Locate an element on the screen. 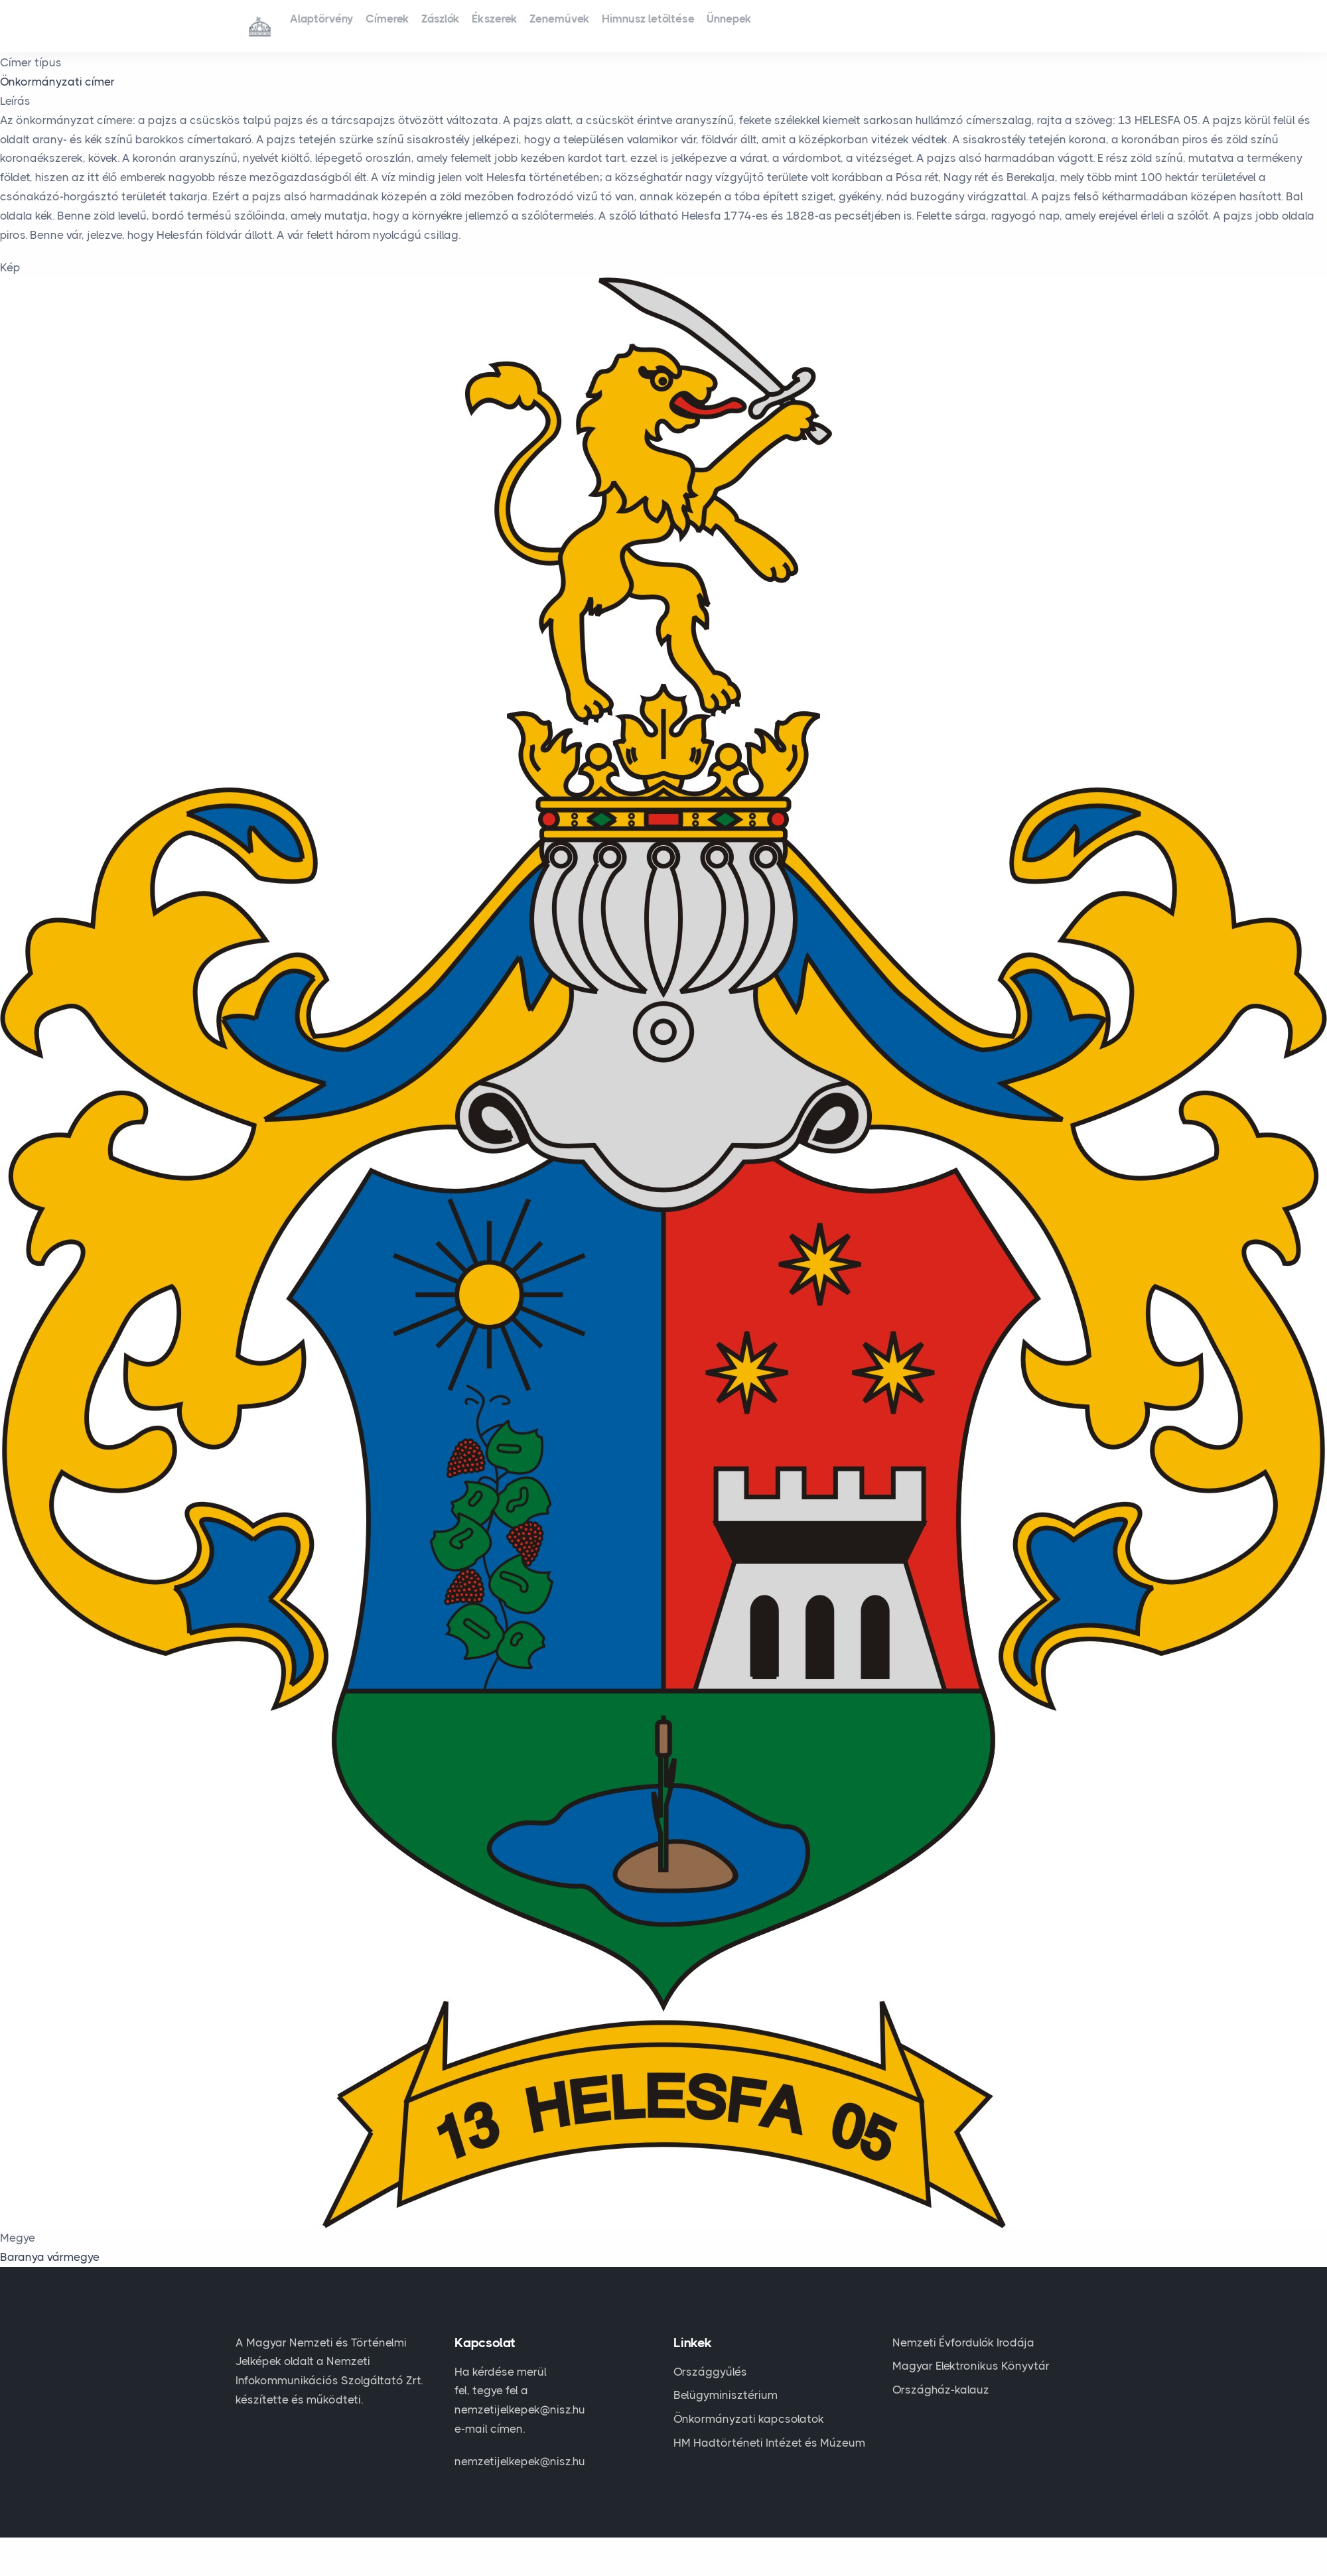 The height and width of the screenshot is (2576, 1327). Önkormányzati címer is located at coordinates (57, 81).